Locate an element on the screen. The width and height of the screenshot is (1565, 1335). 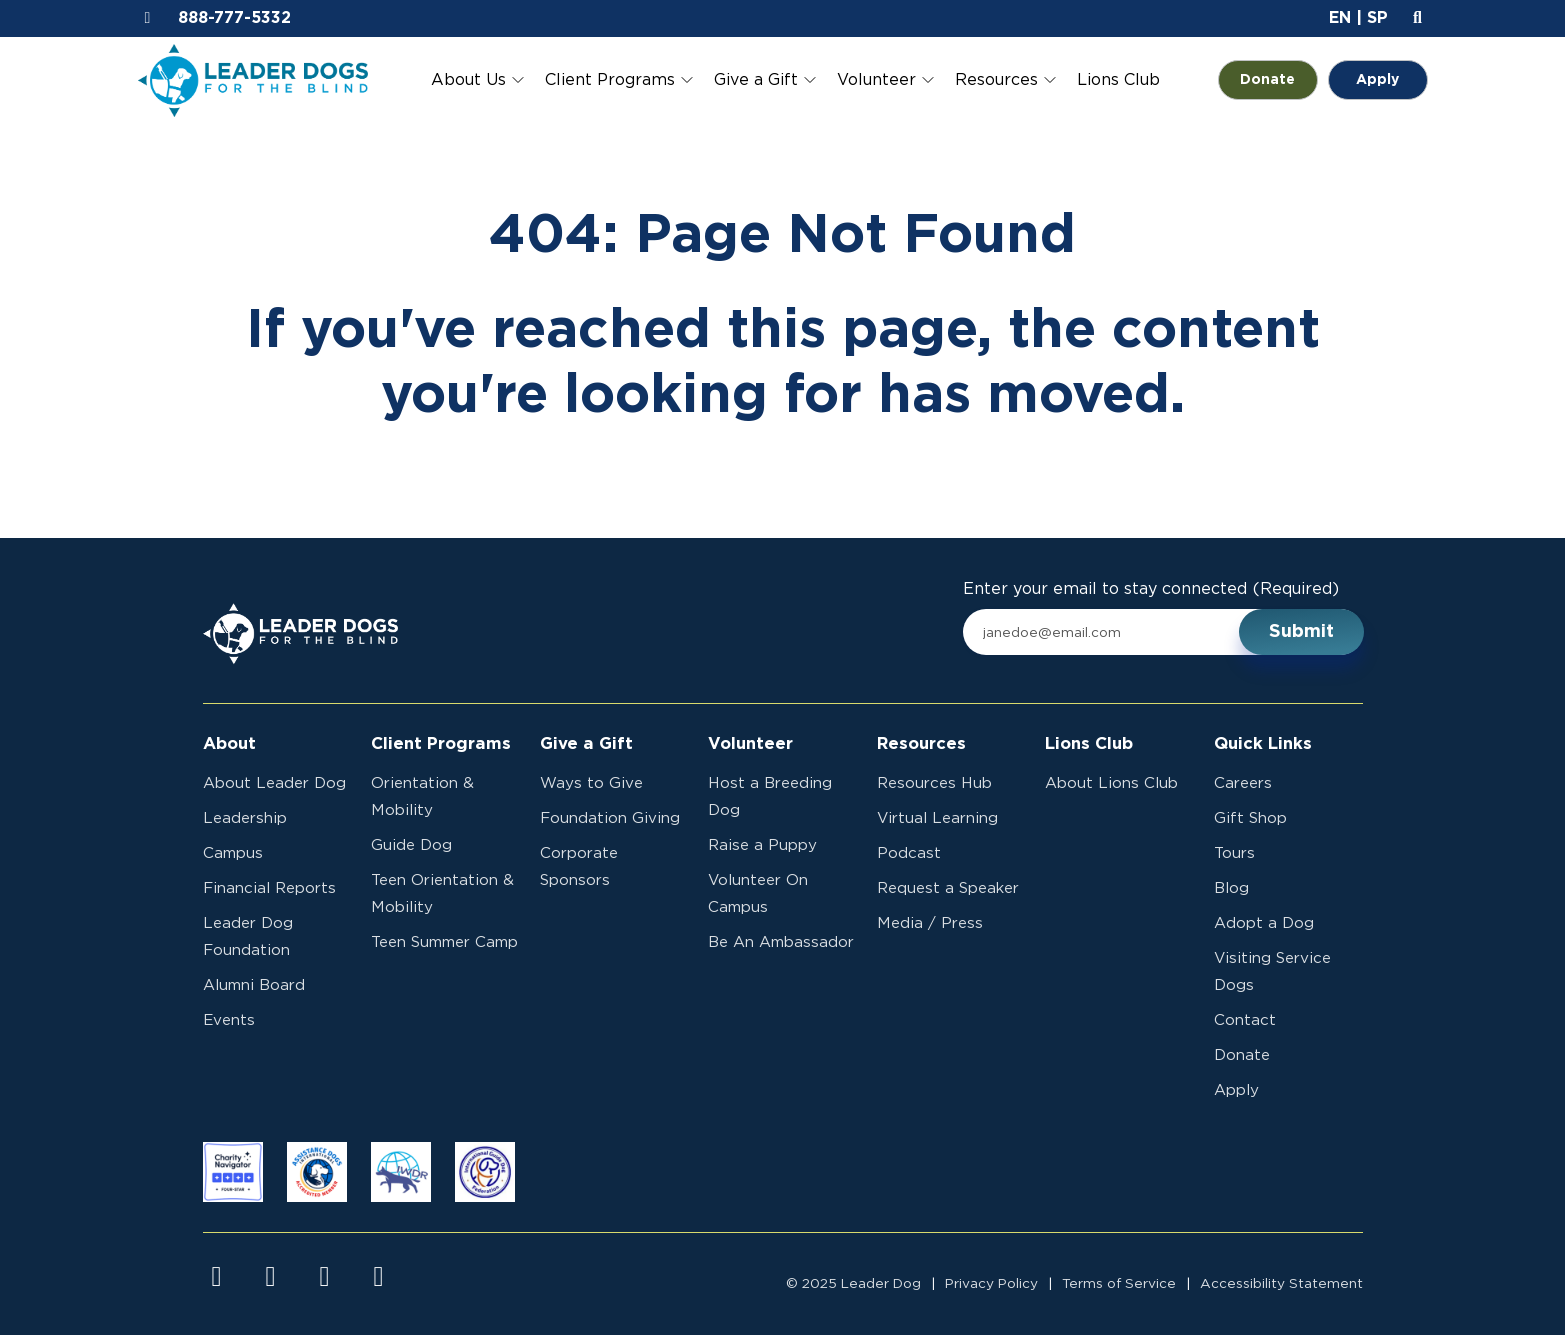
Gift Shop is located at coordinates (1250, 818).